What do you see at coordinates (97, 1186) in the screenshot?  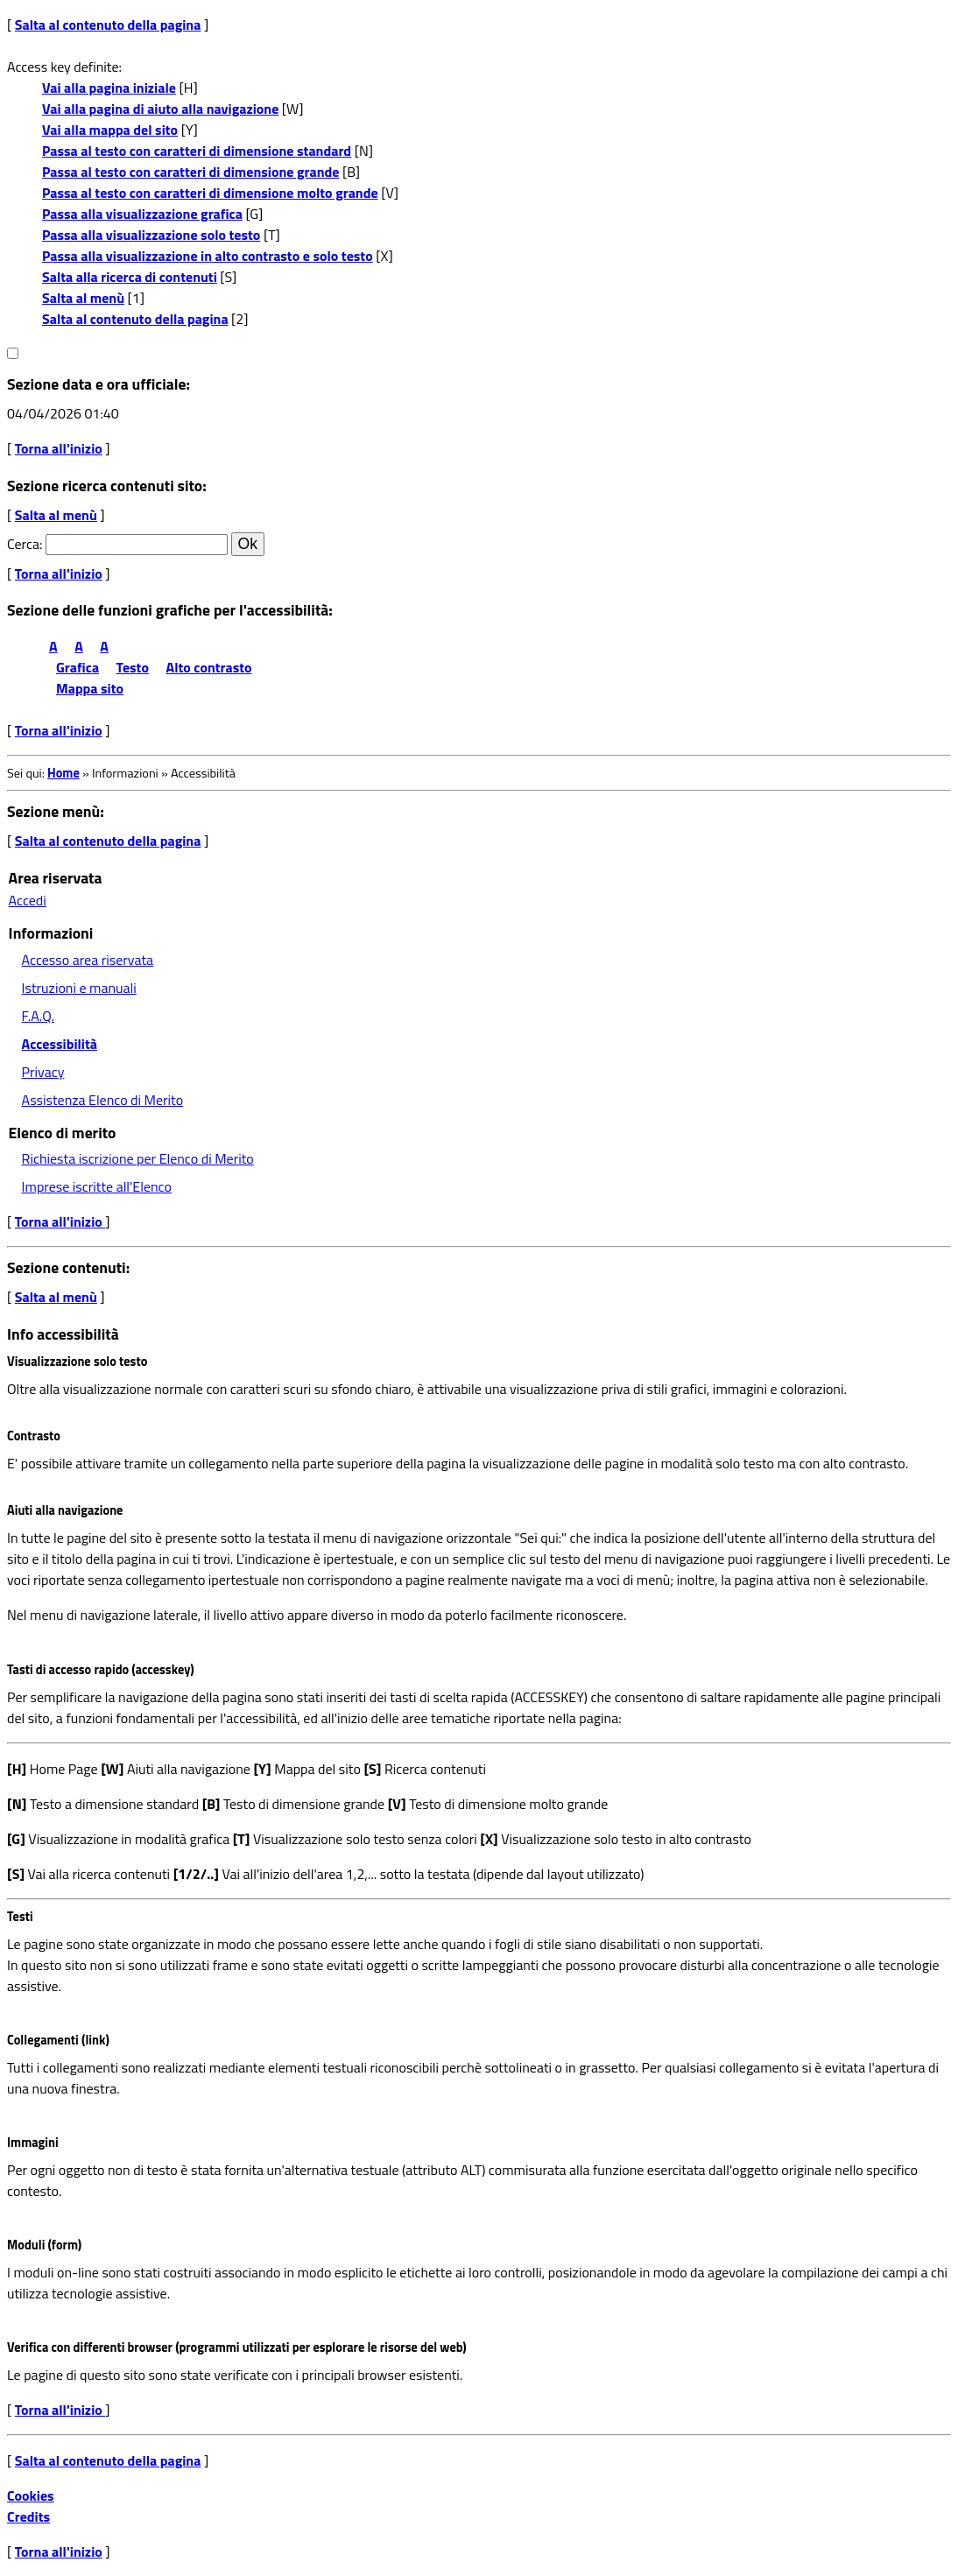 I see `Imprese iscritte all'Elenco` at bounding box center [97, 1186].